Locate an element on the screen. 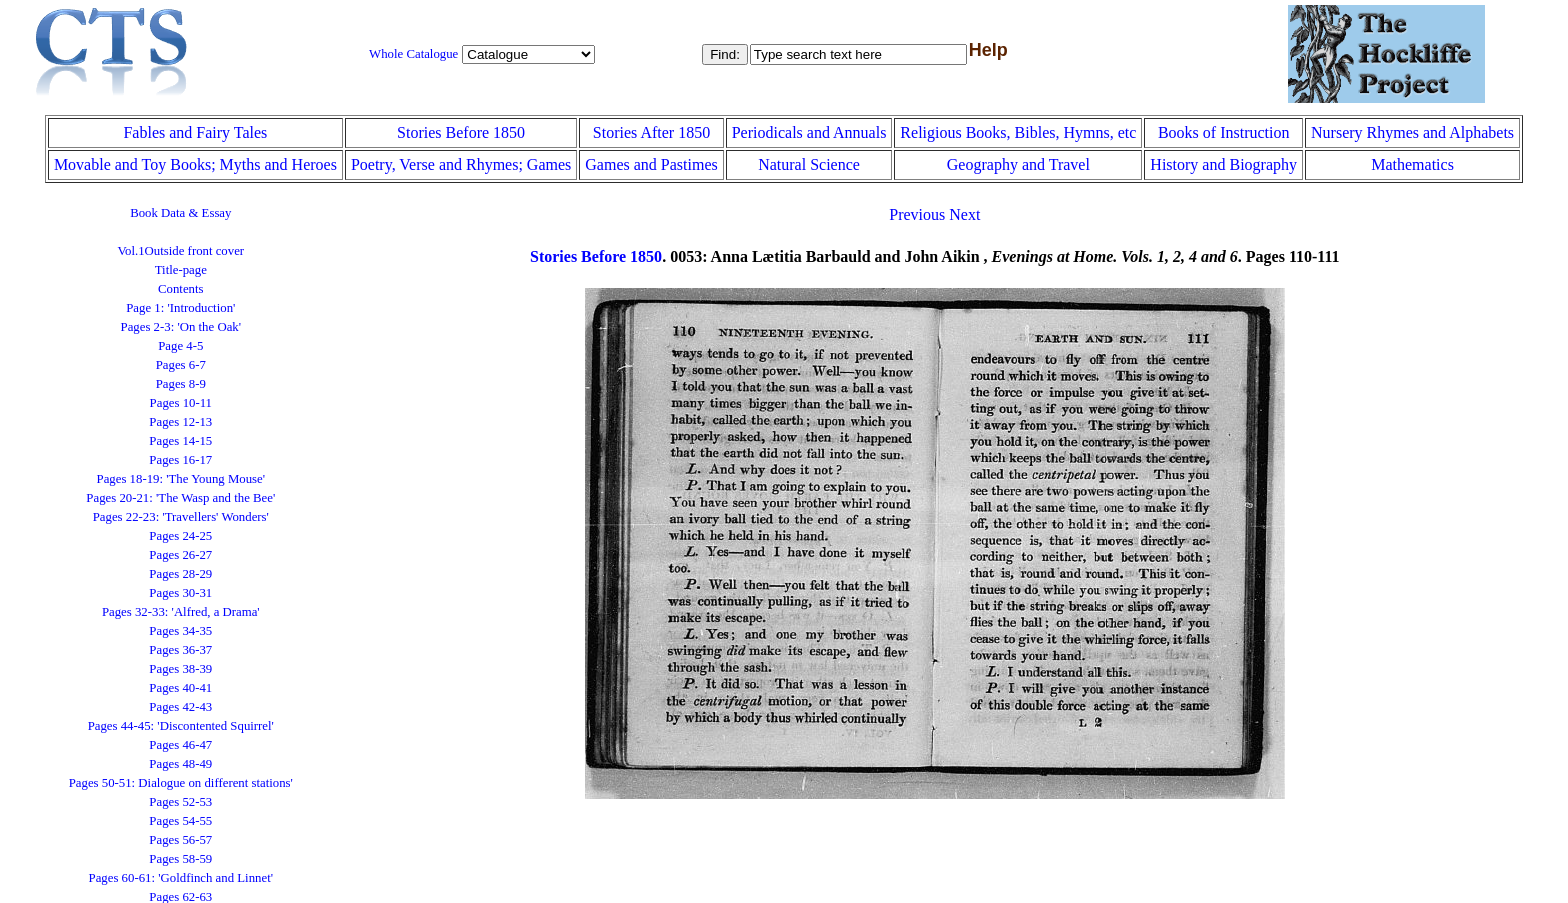 The width and height of the screenshot is (1568, 903). Pages 2-3: 'On the Oak' is located at coordinates (181, 327).